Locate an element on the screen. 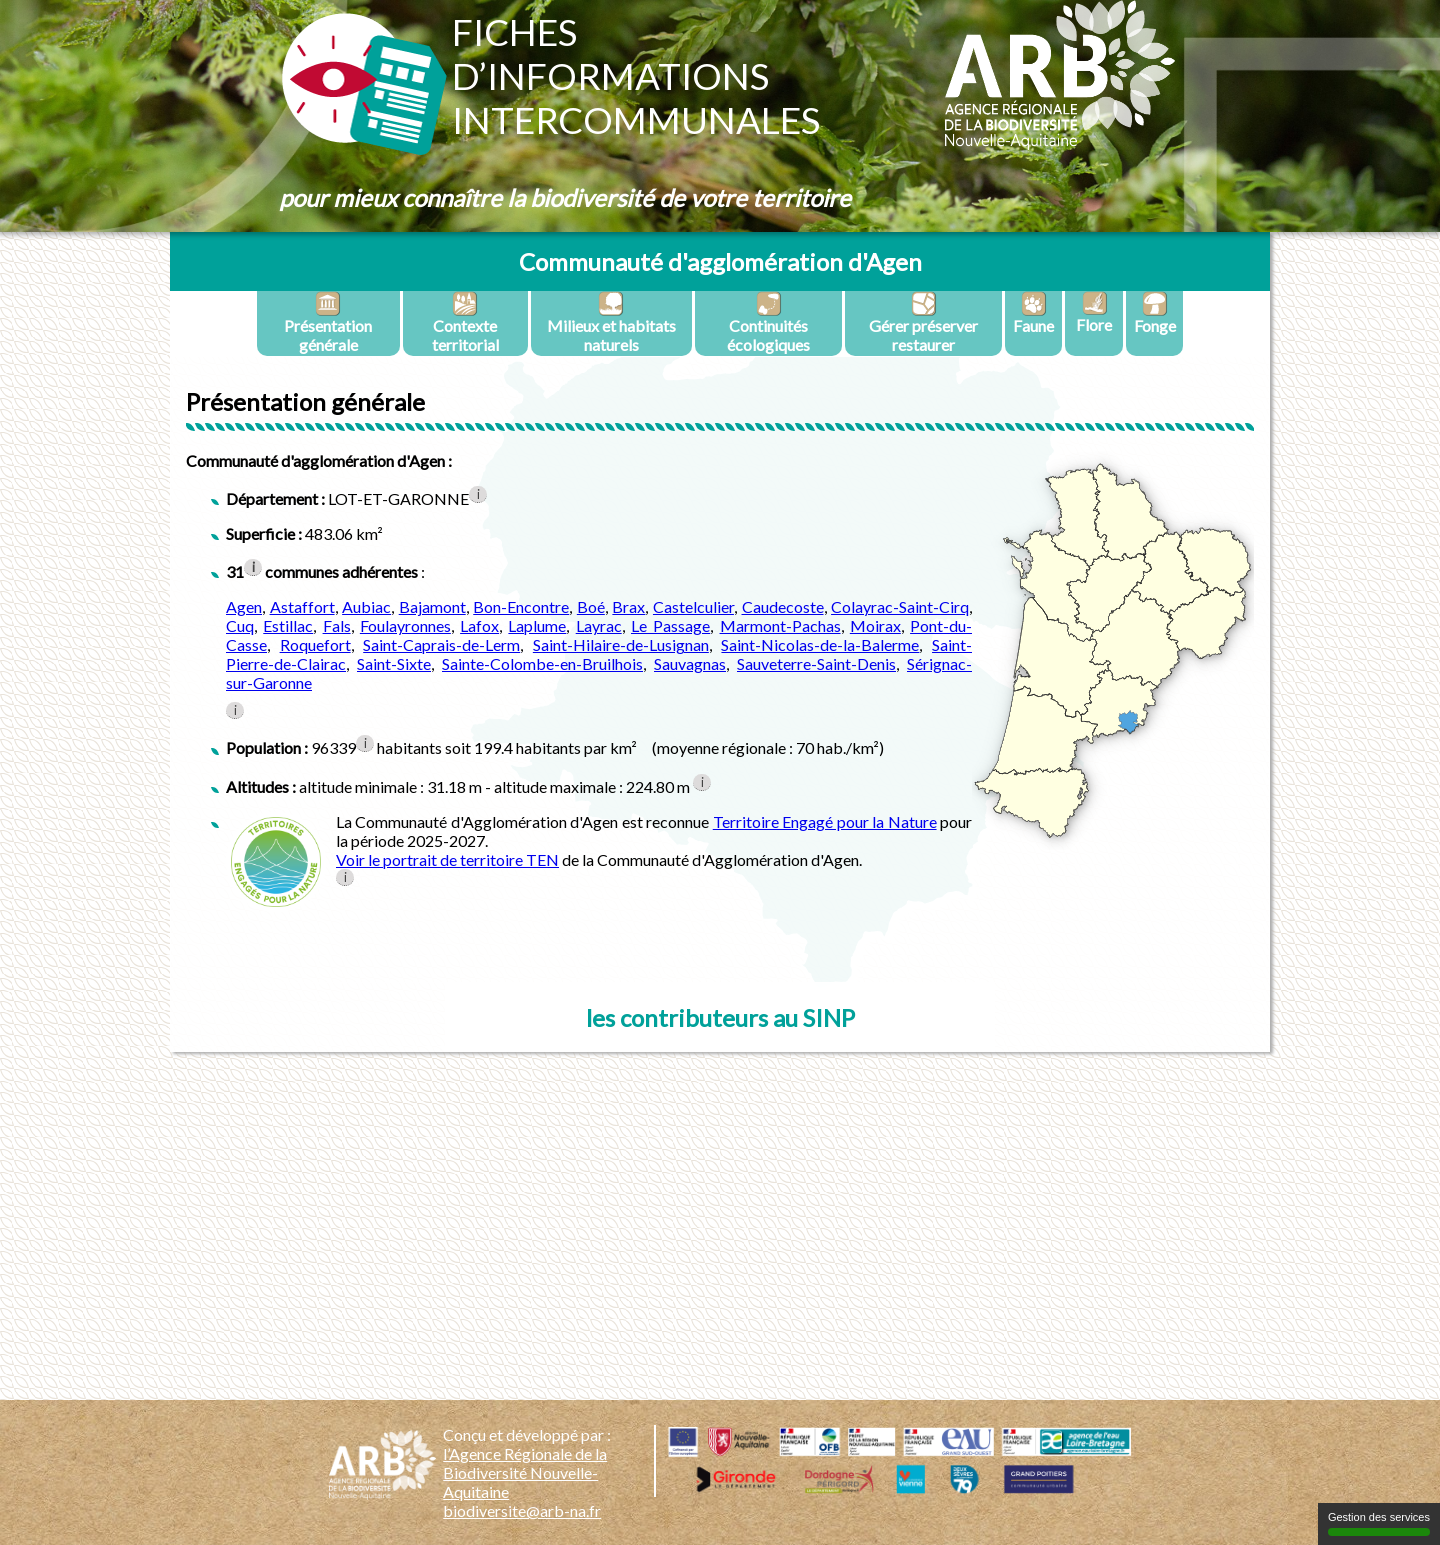 This screenshot has height=1545, width=1440. Territoire Engagé pour la Nature is located at coordinates (825, 821).